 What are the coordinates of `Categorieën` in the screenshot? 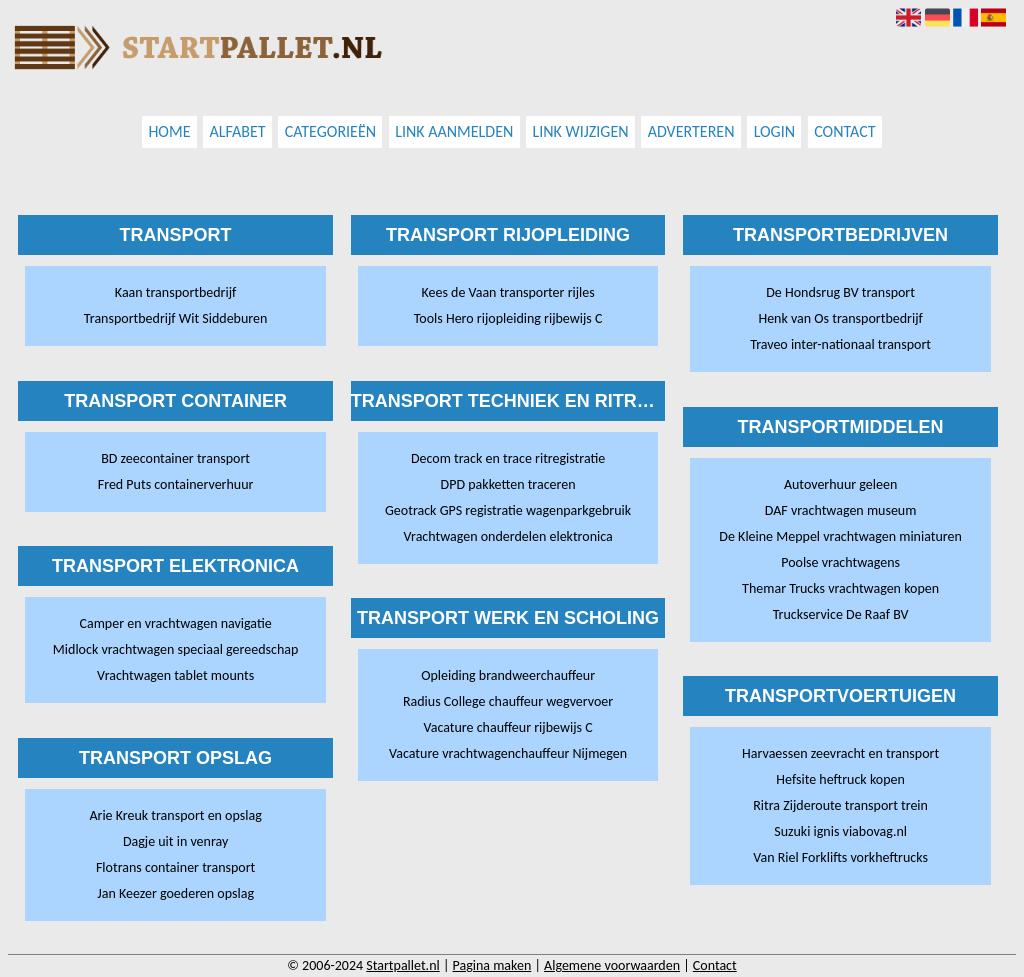 It's located at (330, 132).